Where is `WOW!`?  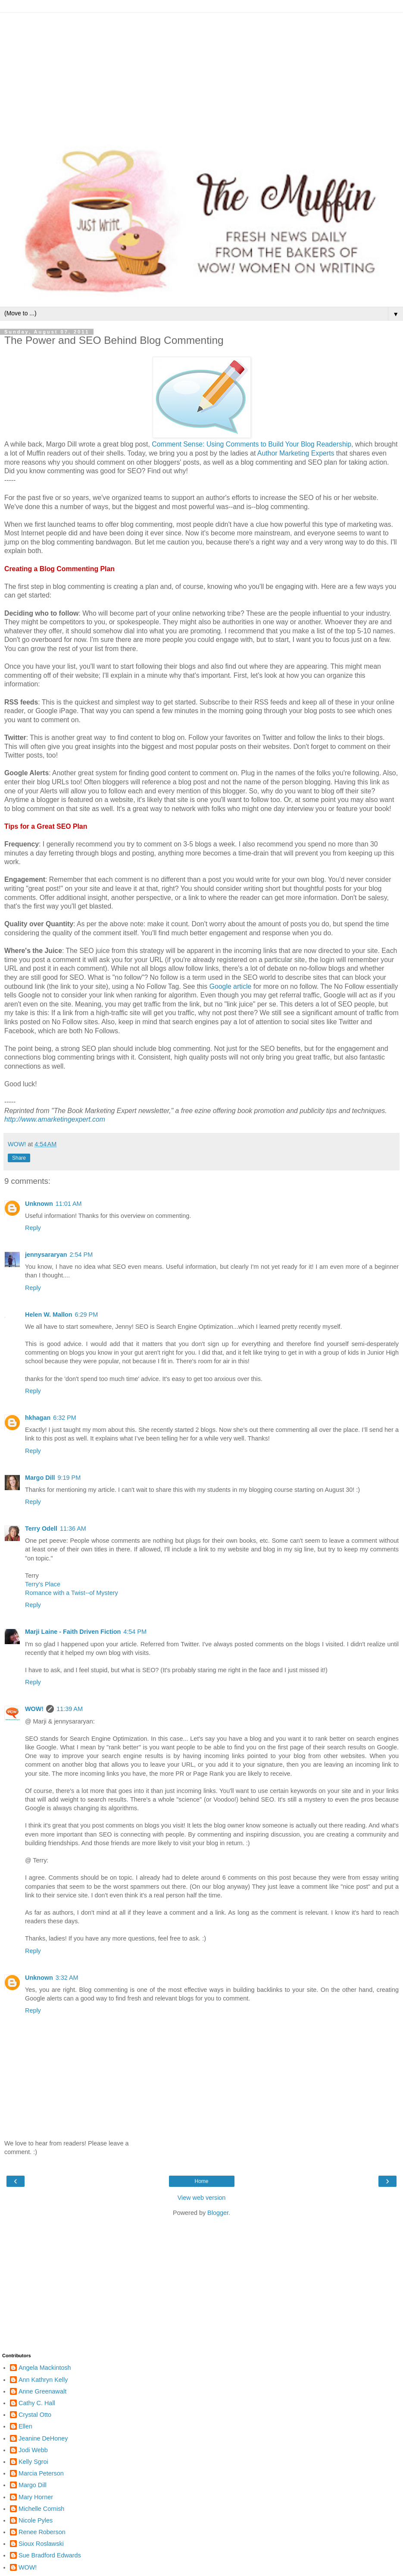
WOW! is located at coordinates (34, 1708).